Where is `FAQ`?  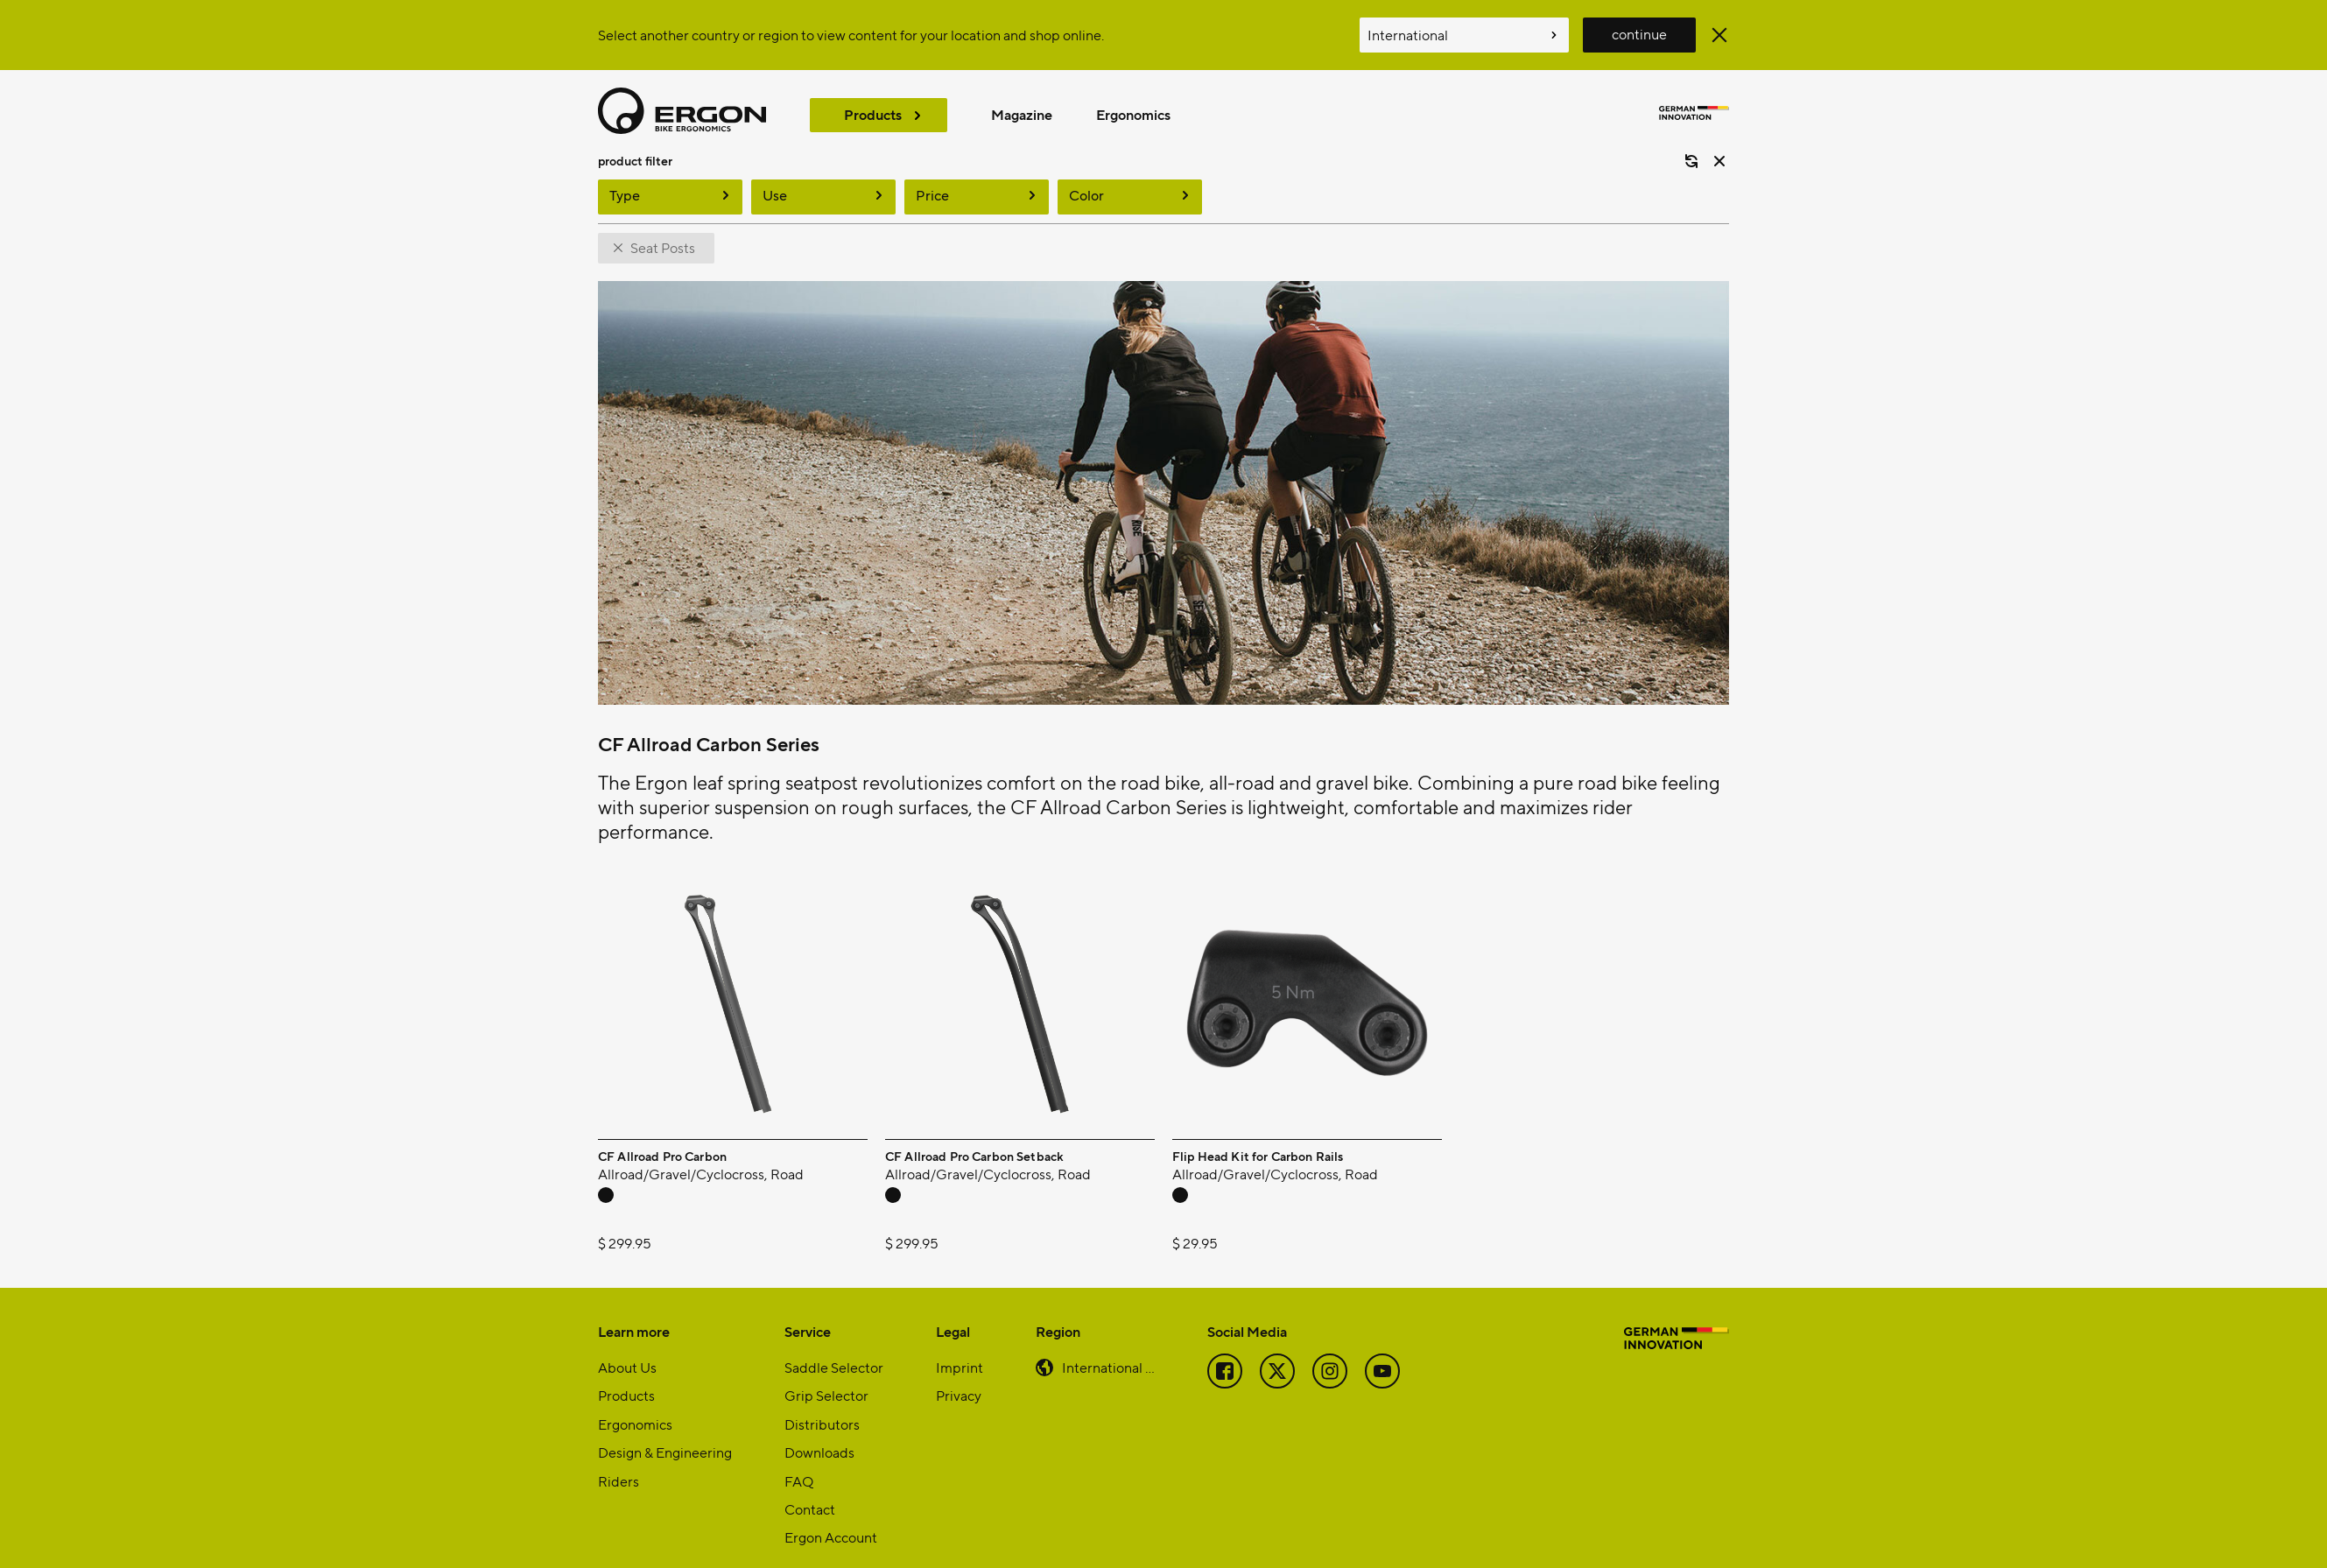 FAQ is located at coordinates (798, 1461).